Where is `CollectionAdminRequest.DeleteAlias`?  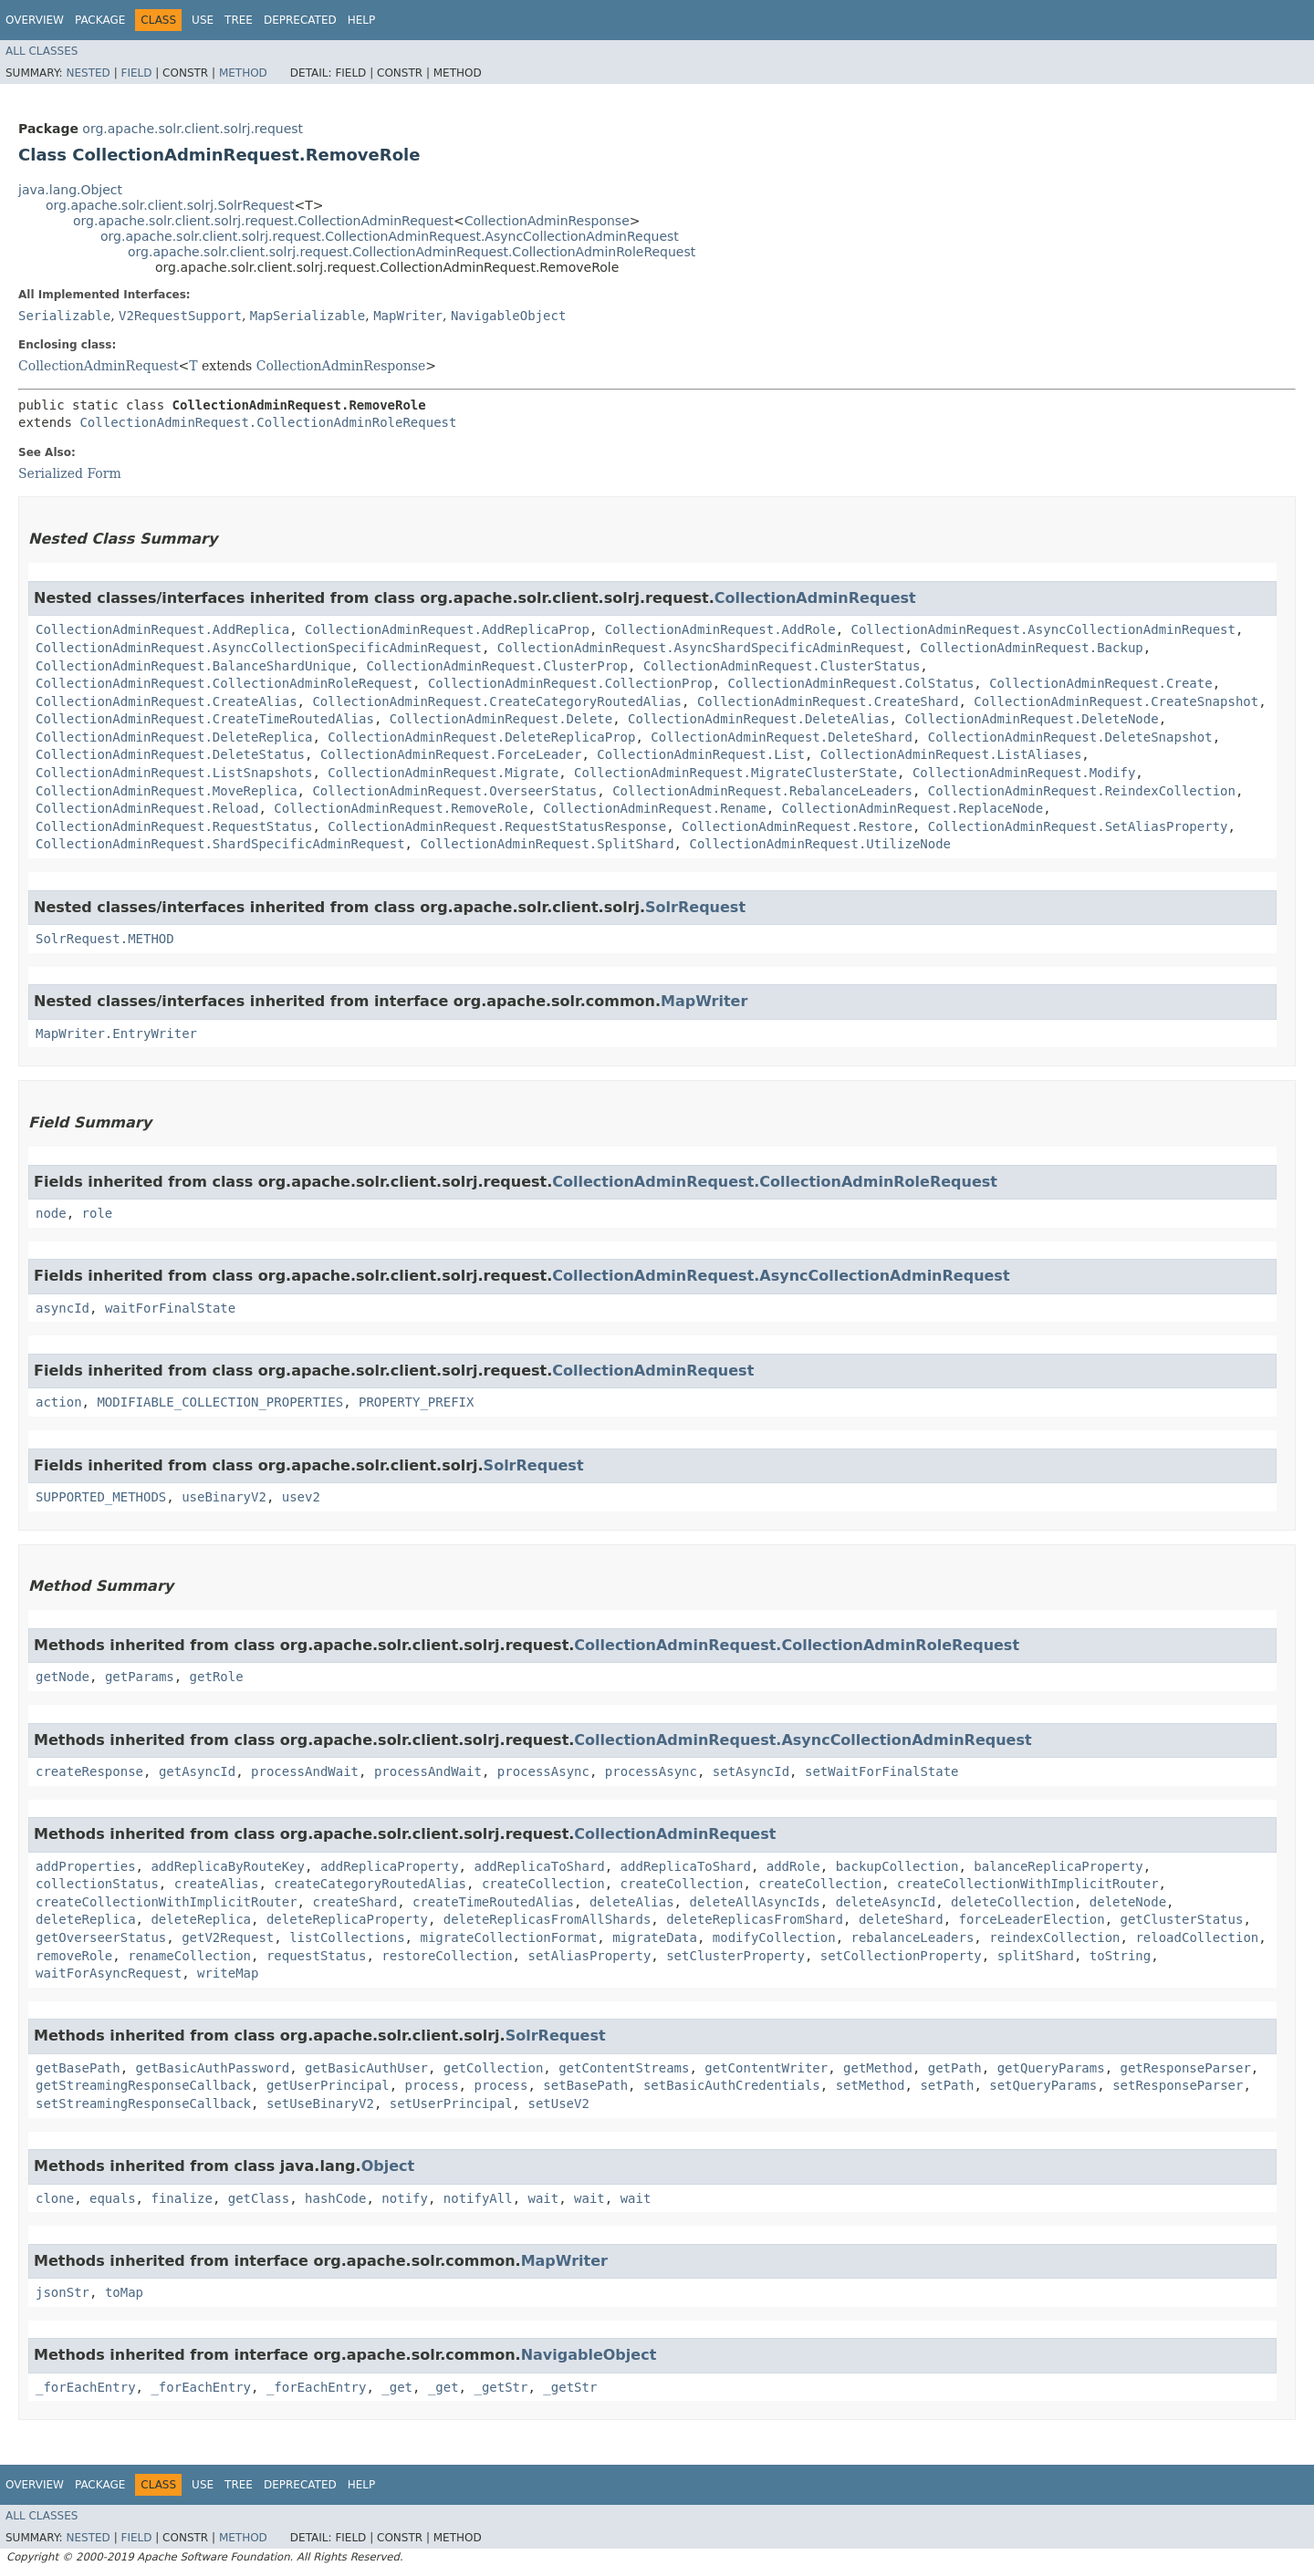
CollectionAdminRequest.DeleteAlias is located at coordinates (759, 719).